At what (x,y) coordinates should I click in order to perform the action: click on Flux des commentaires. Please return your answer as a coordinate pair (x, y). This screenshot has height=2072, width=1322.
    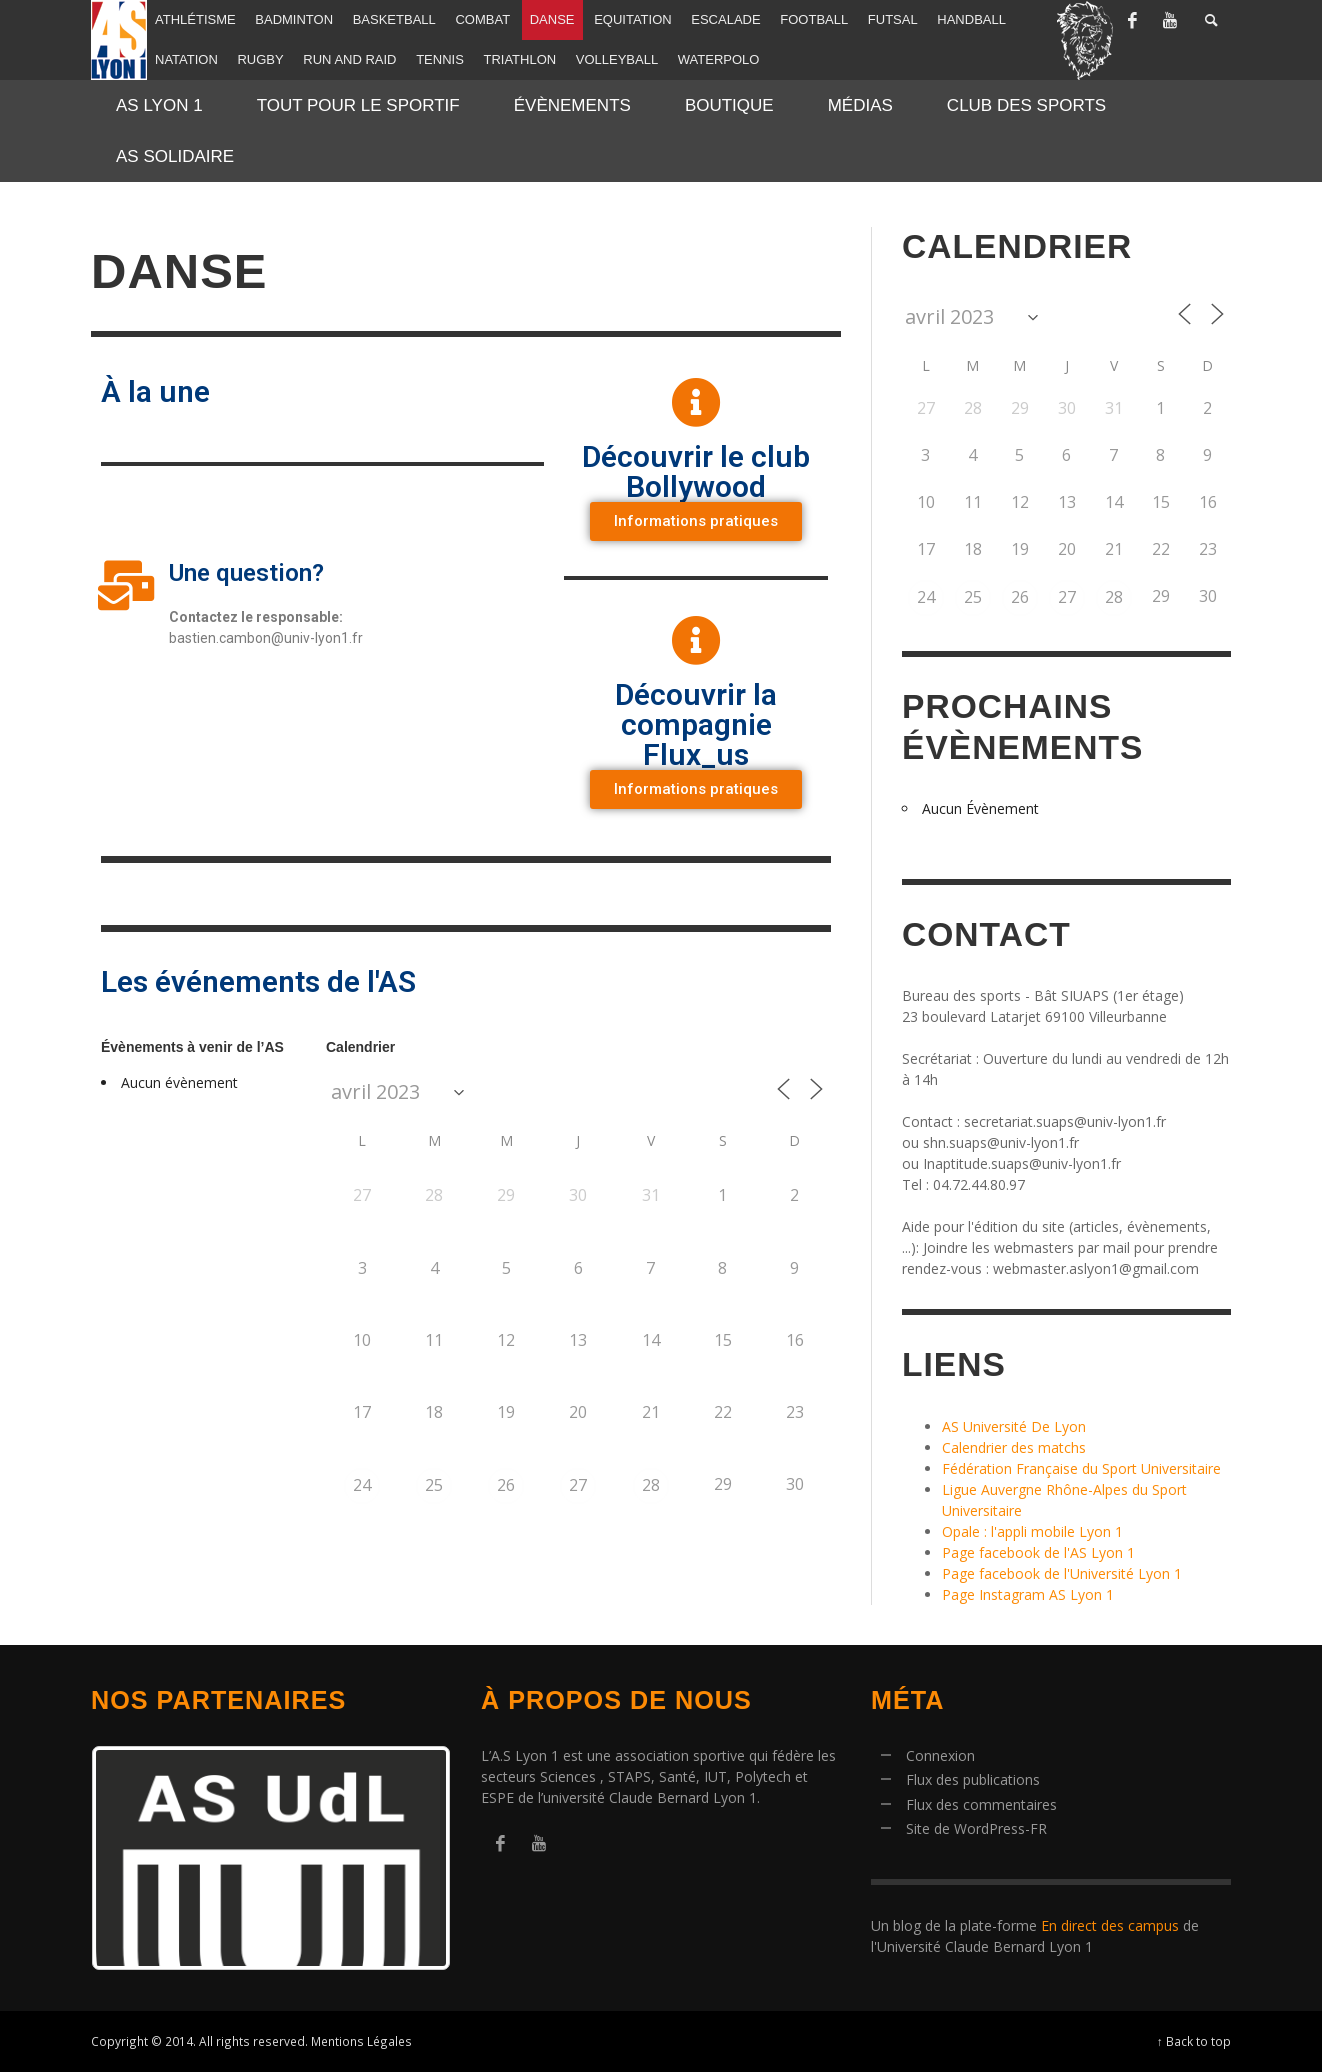
    Looking at the image, I should click on (981, 1804).